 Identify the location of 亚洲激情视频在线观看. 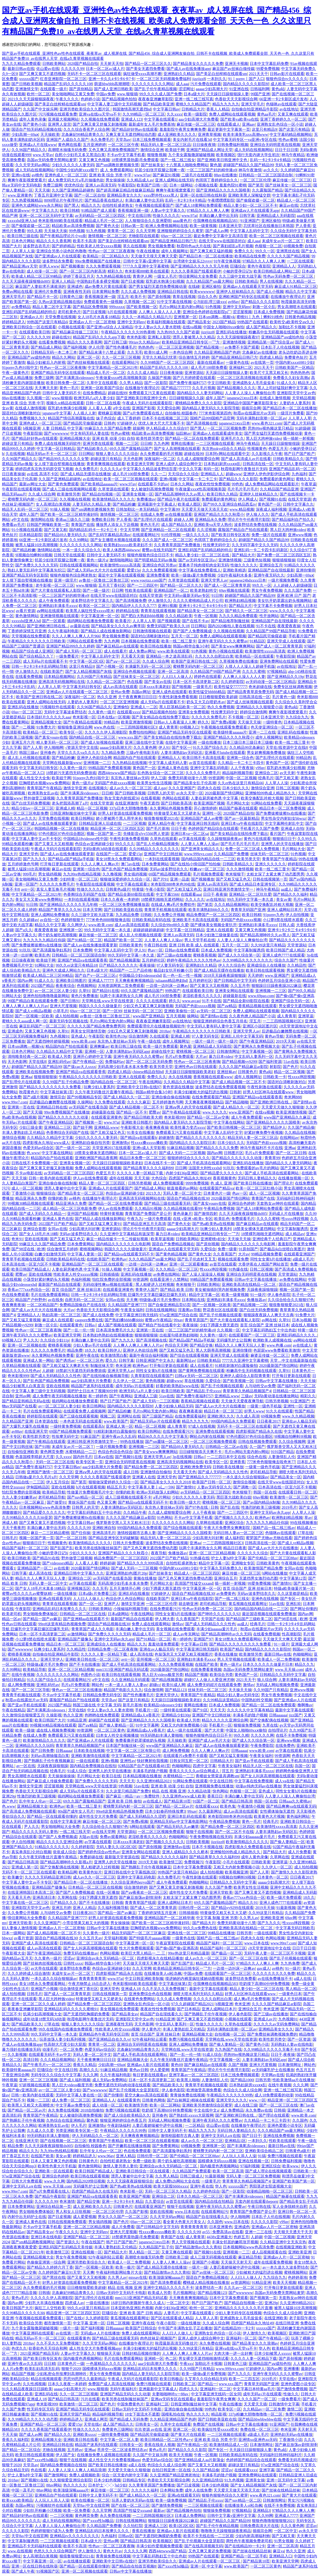
(59, 616).